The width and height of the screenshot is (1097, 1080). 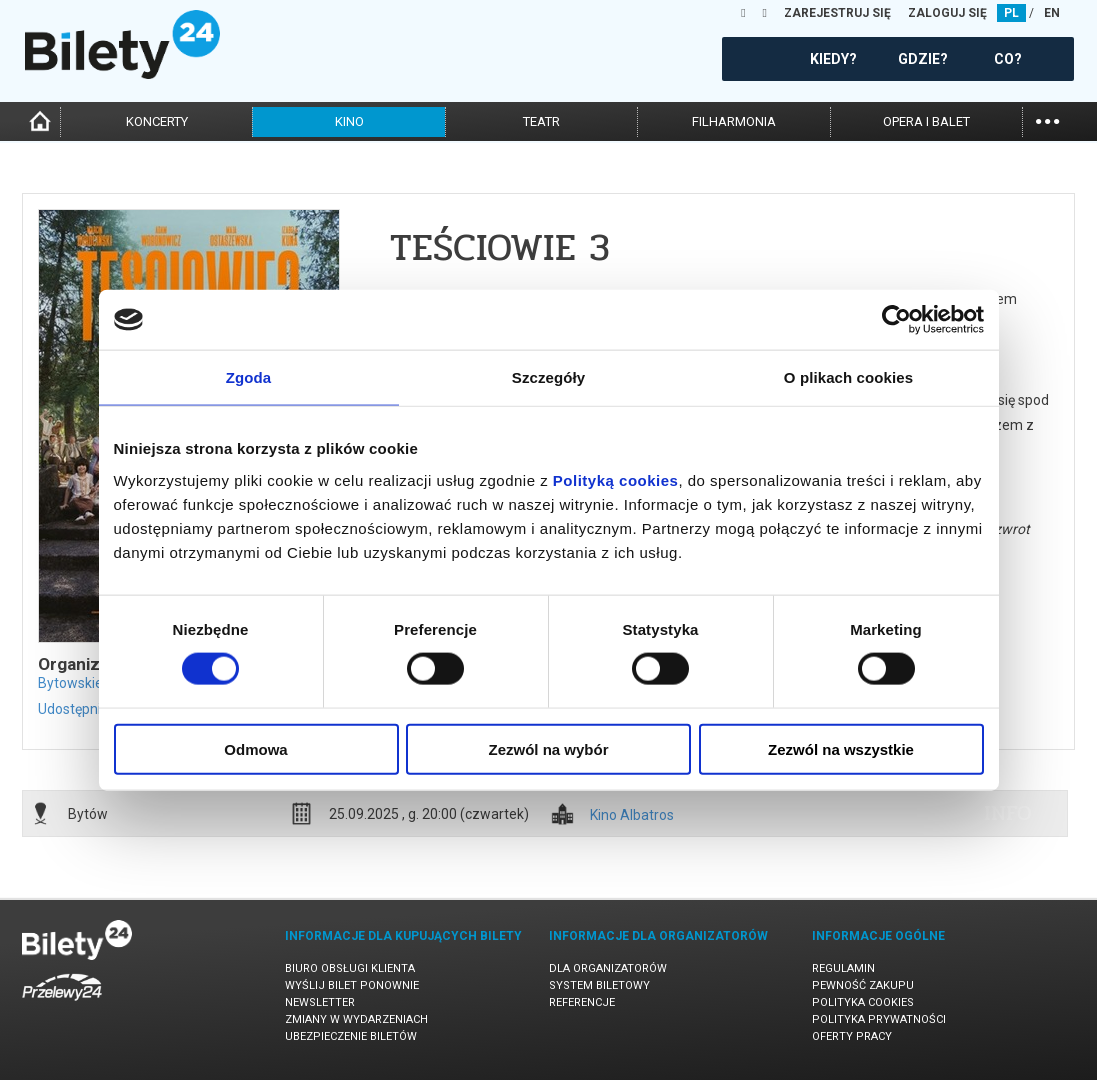 I want to click on Odmowa, so click(x=255, y=748).